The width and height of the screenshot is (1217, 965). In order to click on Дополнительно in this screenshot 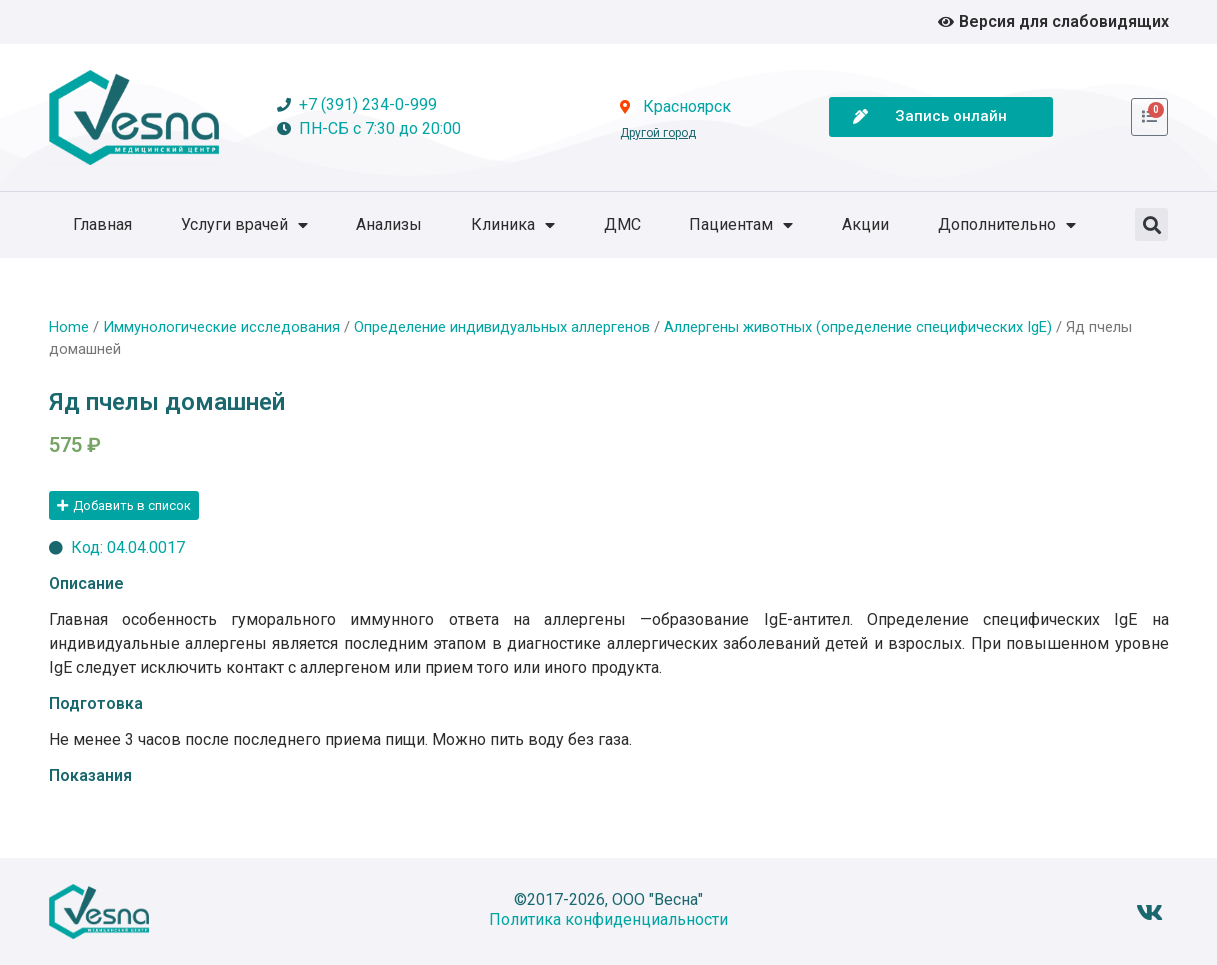, I will do `click(1007, 225)`.